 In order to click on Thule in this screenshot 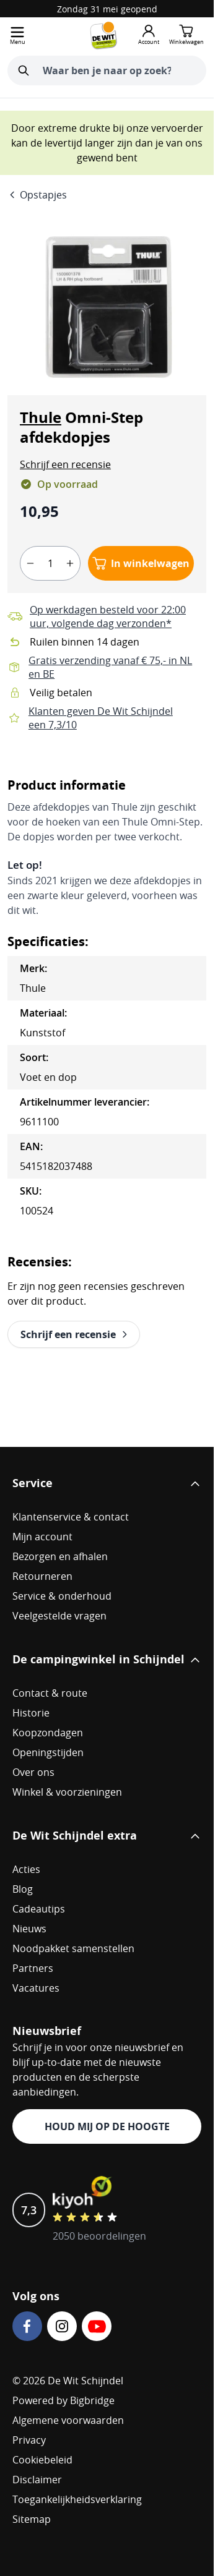, I will do `click(40, 417)`.